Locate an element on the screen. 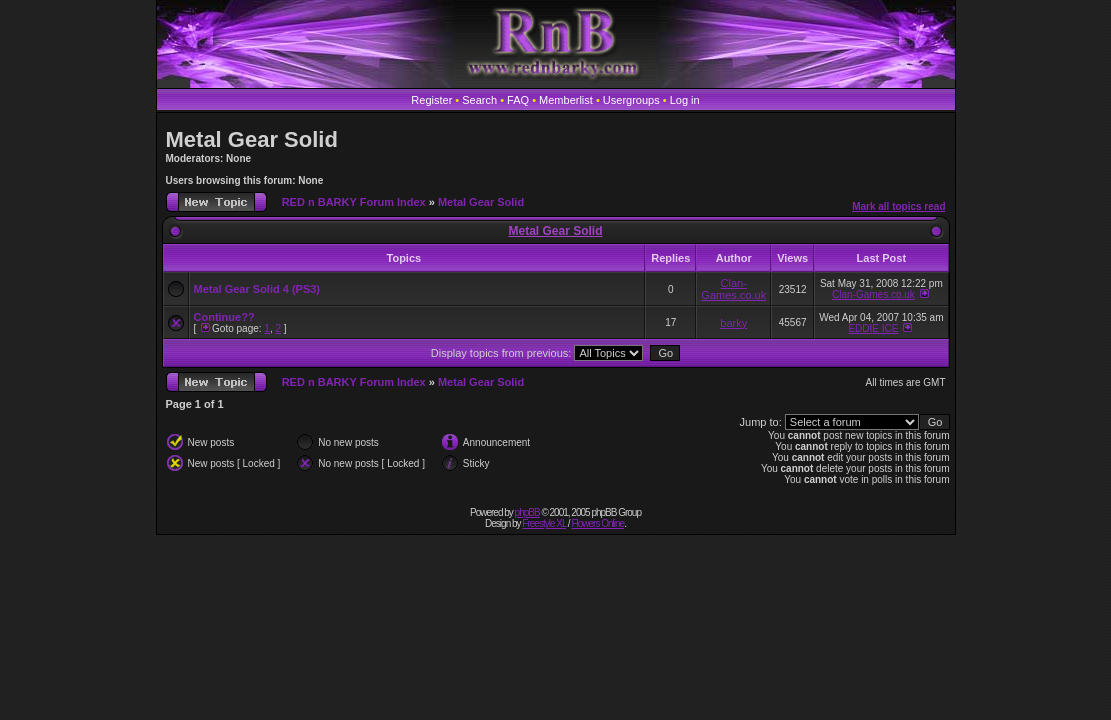  Metal Gear Solid 4 (PS3) is located at coordinates (257, 289).